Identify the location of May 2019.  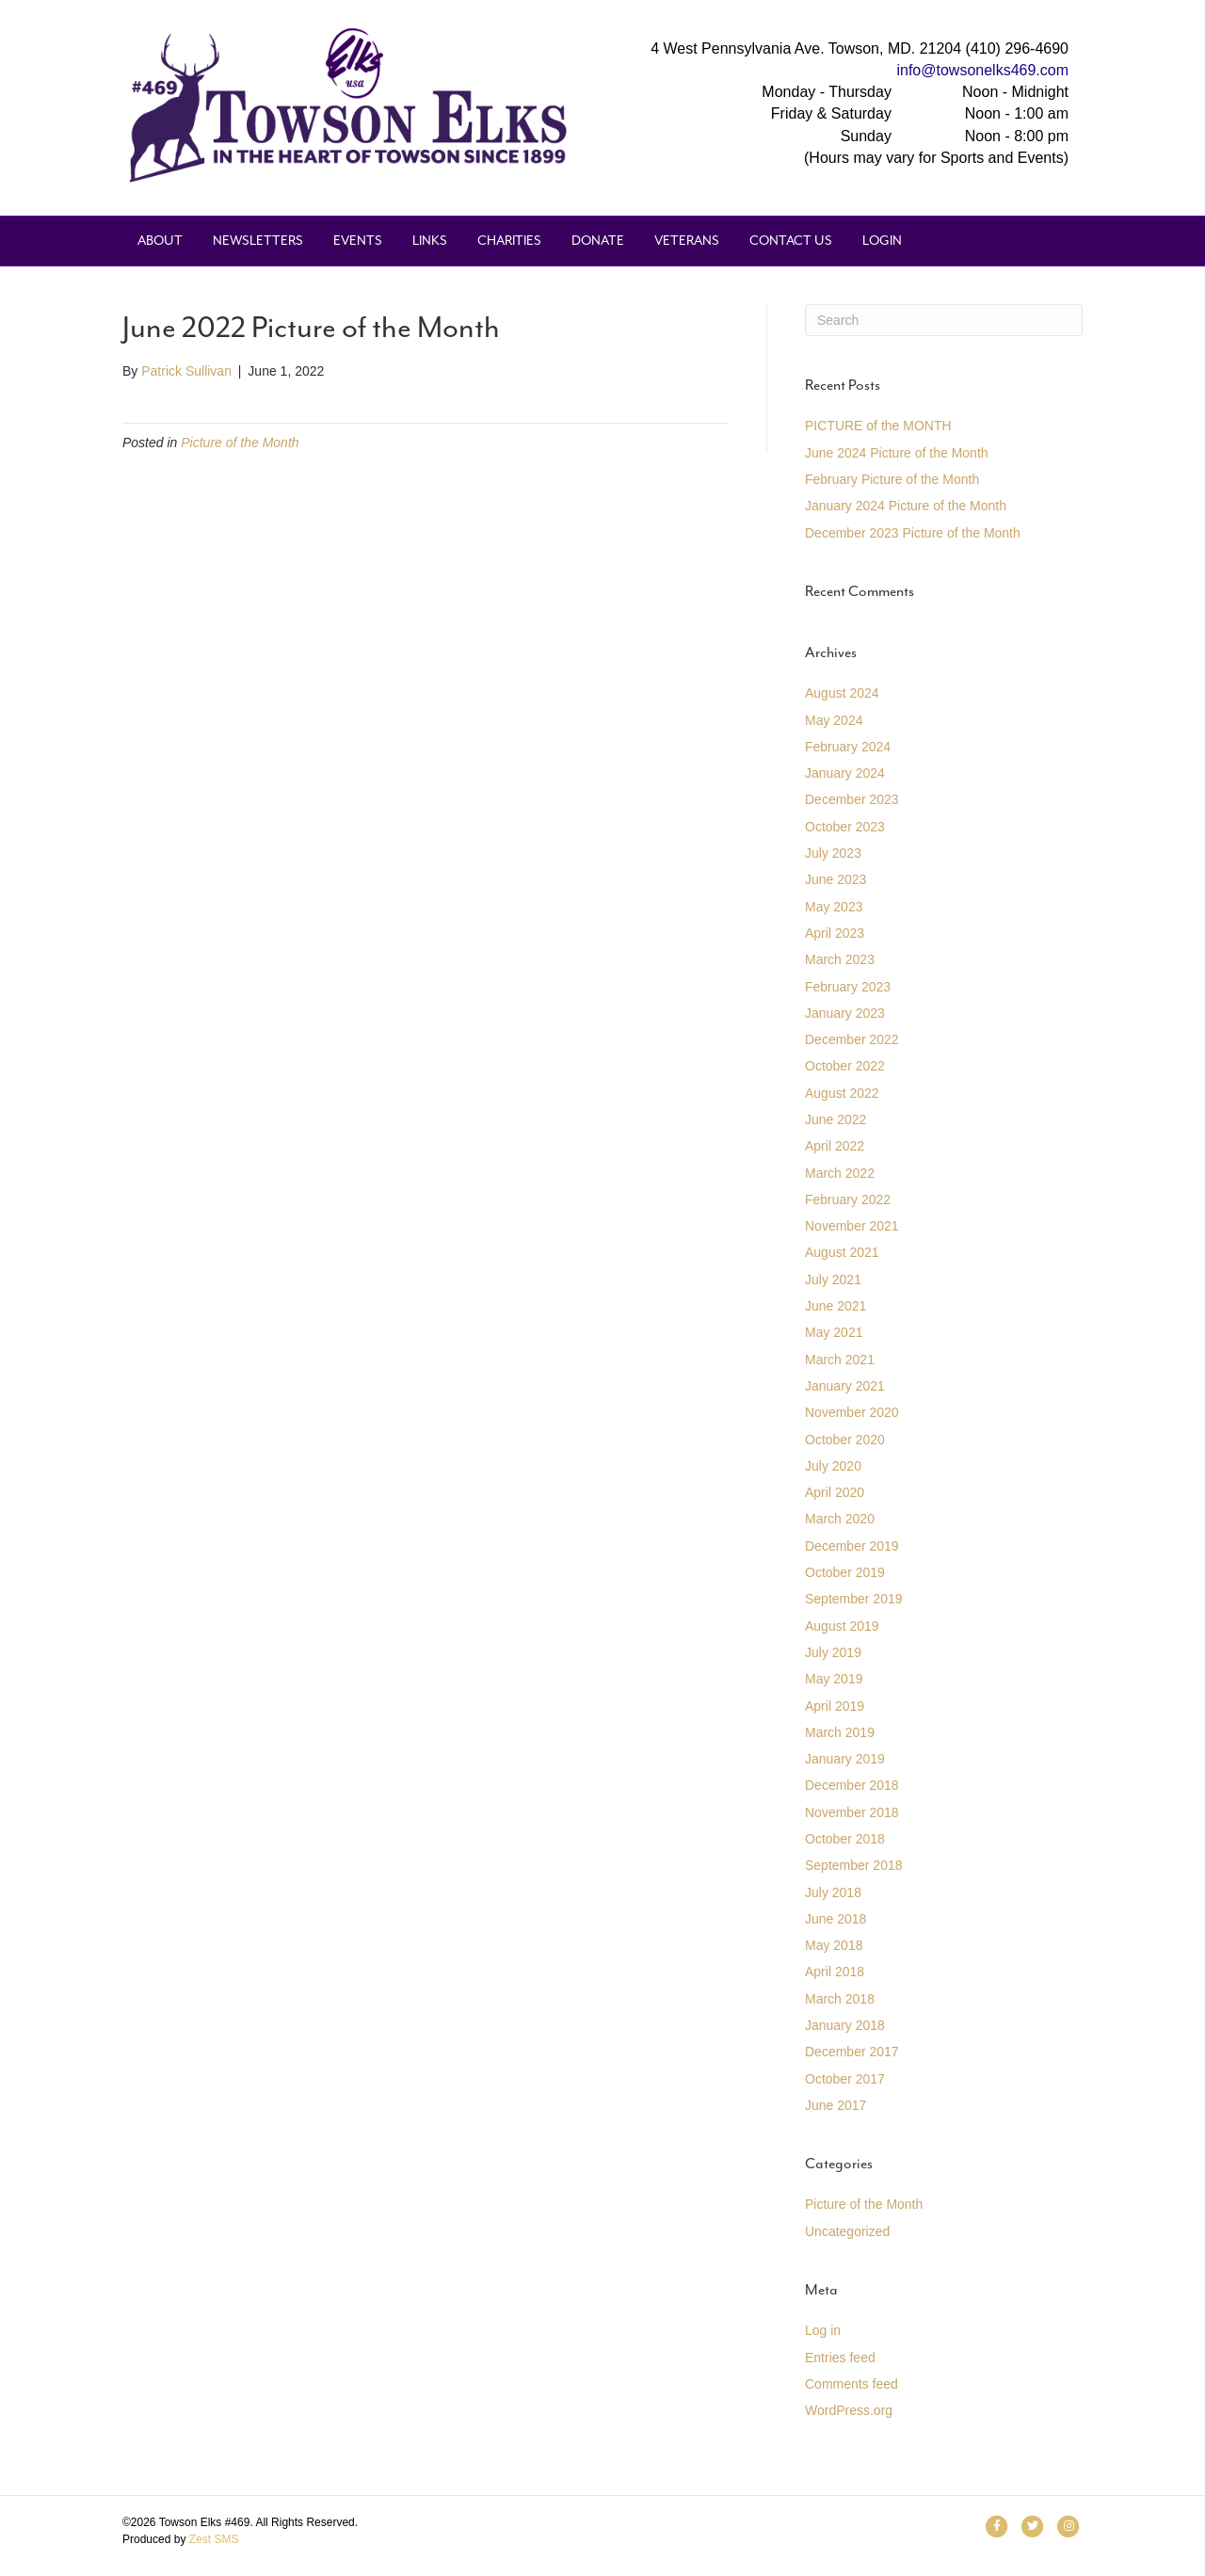
(833, 1678).